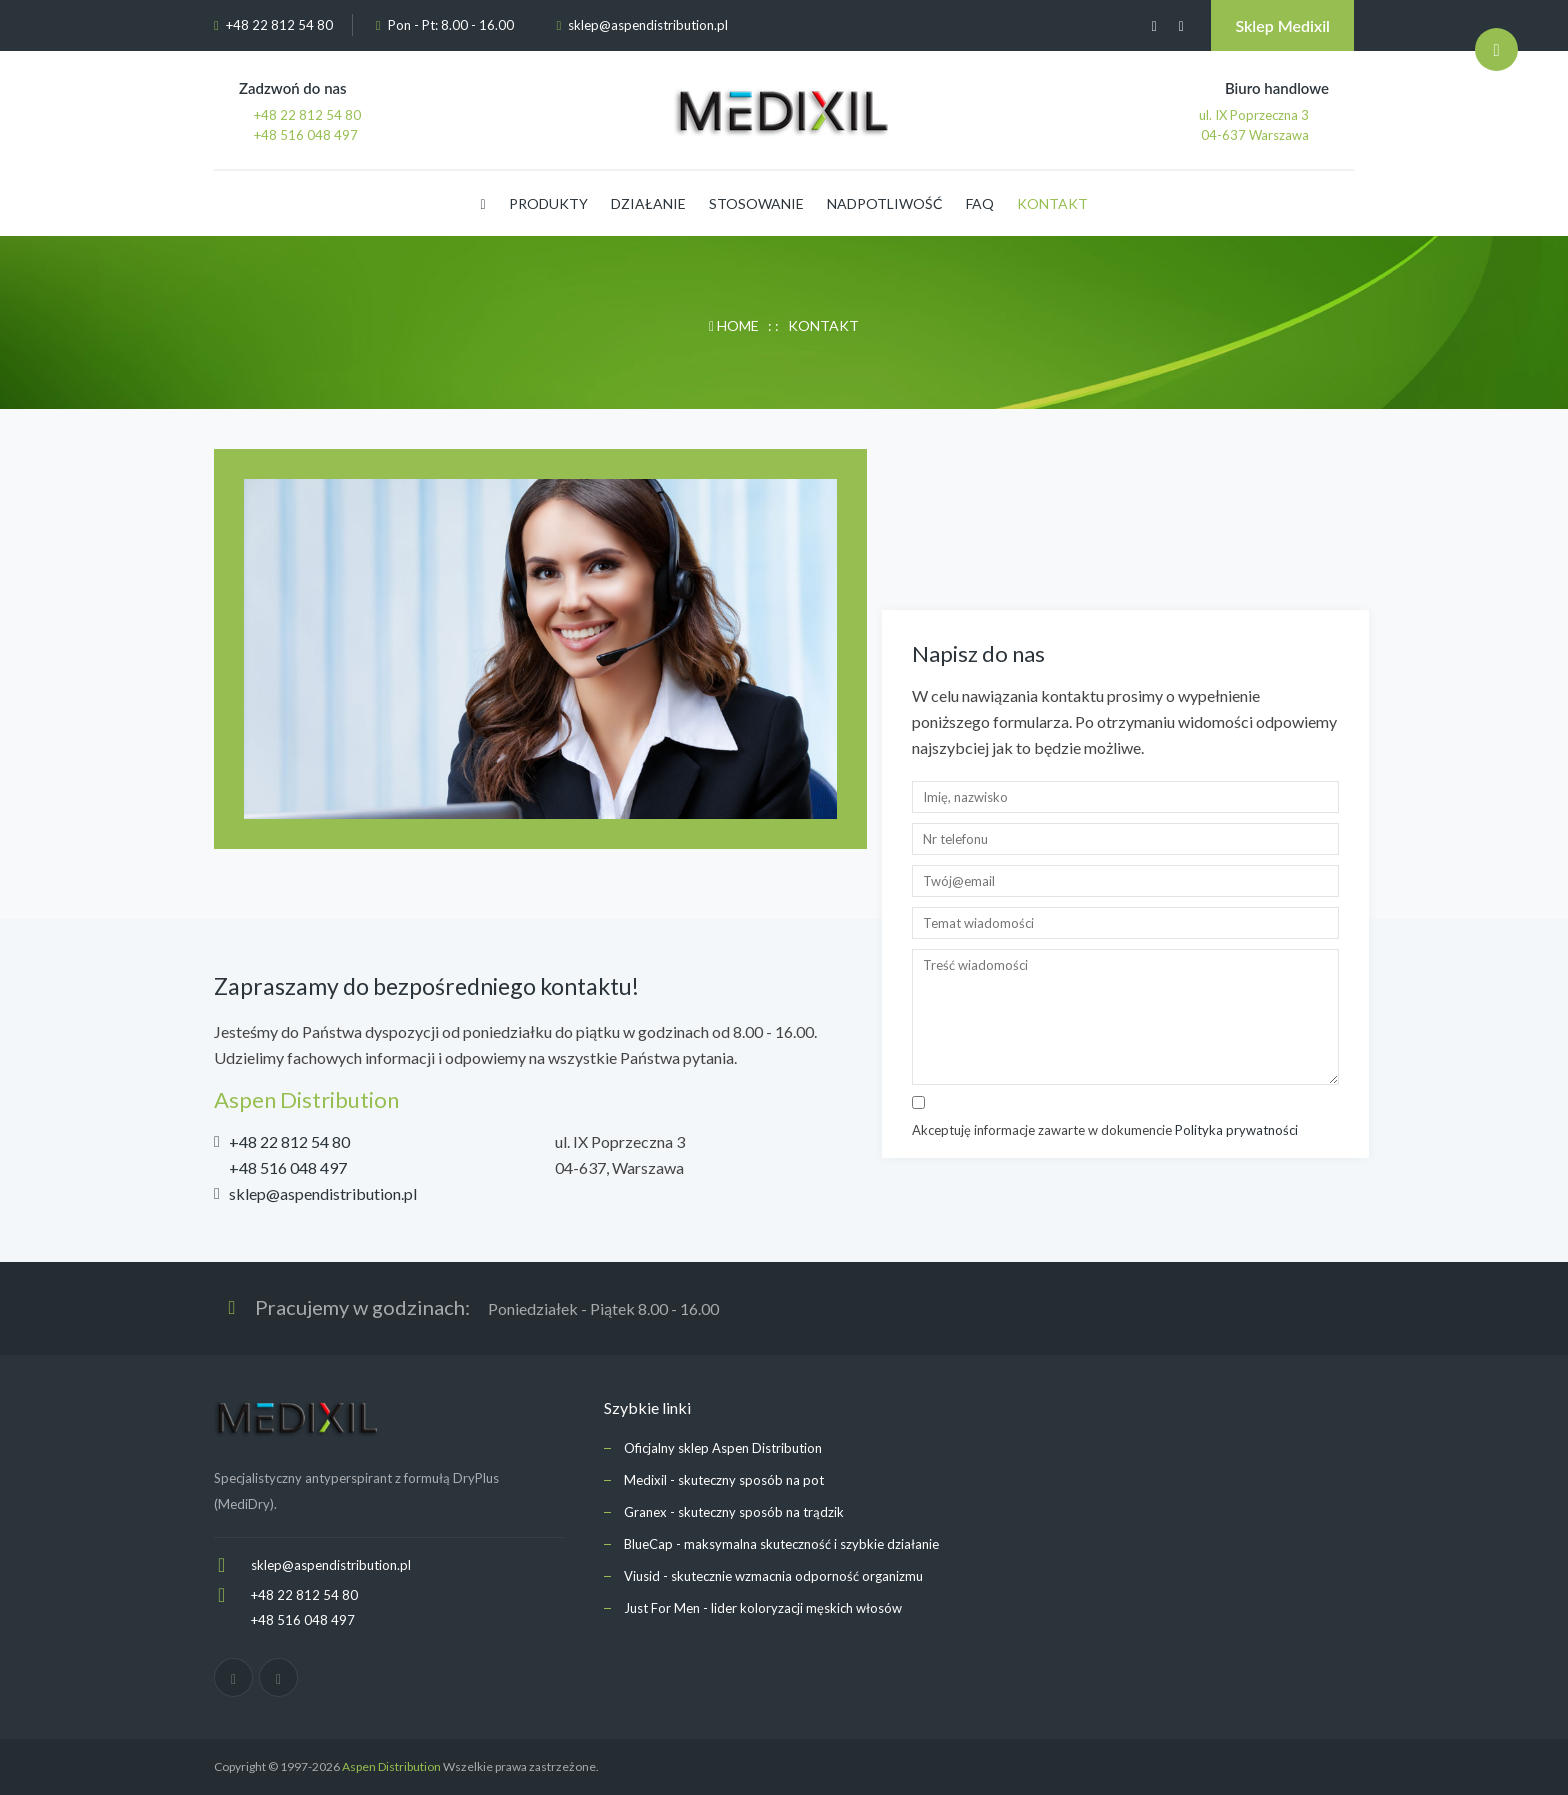 The image size is (1568, 1795). Describe the element at coordinates (723, 1448) in the screenshot. I see `Oficjalny sklep Aspen Distribution` at that location.